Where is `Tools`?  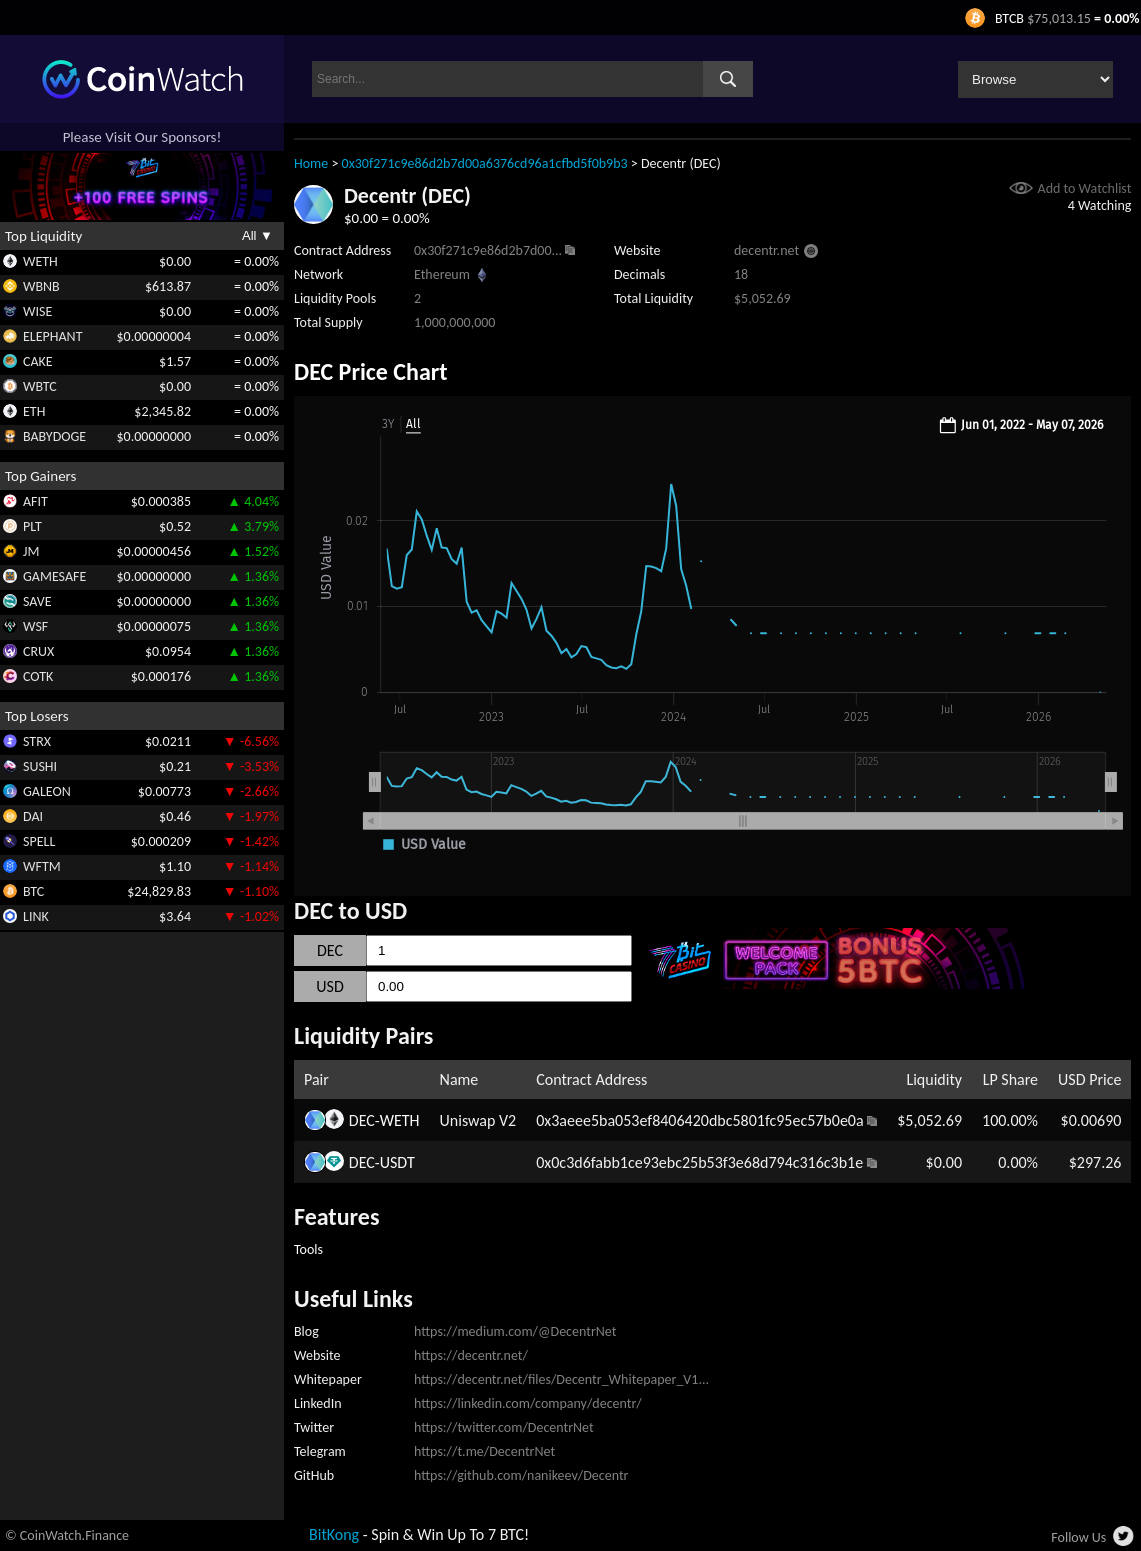
Tools is located at coordinates (308, 1249).